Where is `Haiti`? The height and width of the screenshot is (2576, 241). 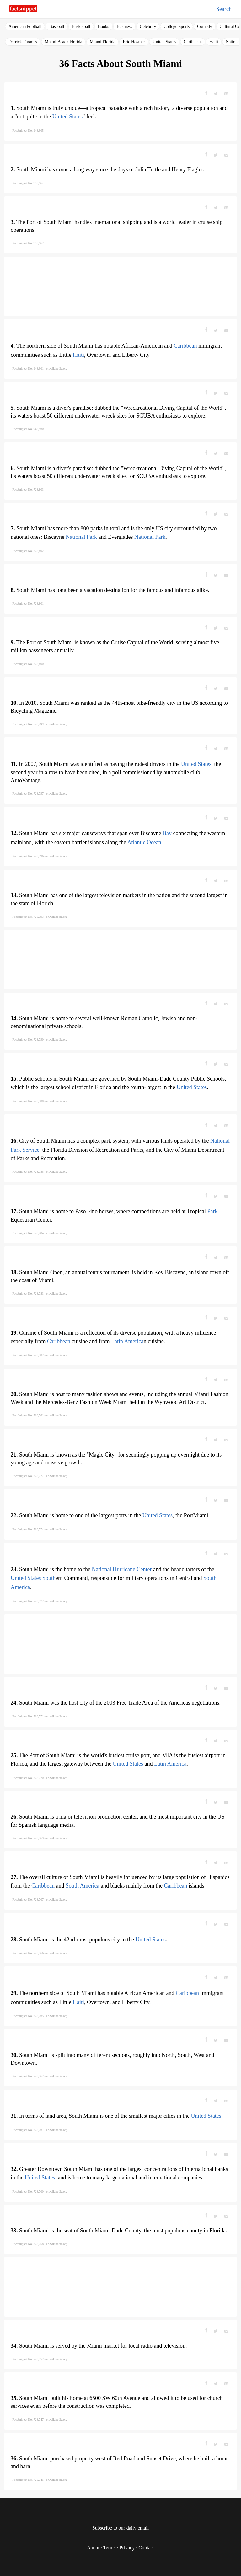 Haiti is located at coordinates (213, 41).